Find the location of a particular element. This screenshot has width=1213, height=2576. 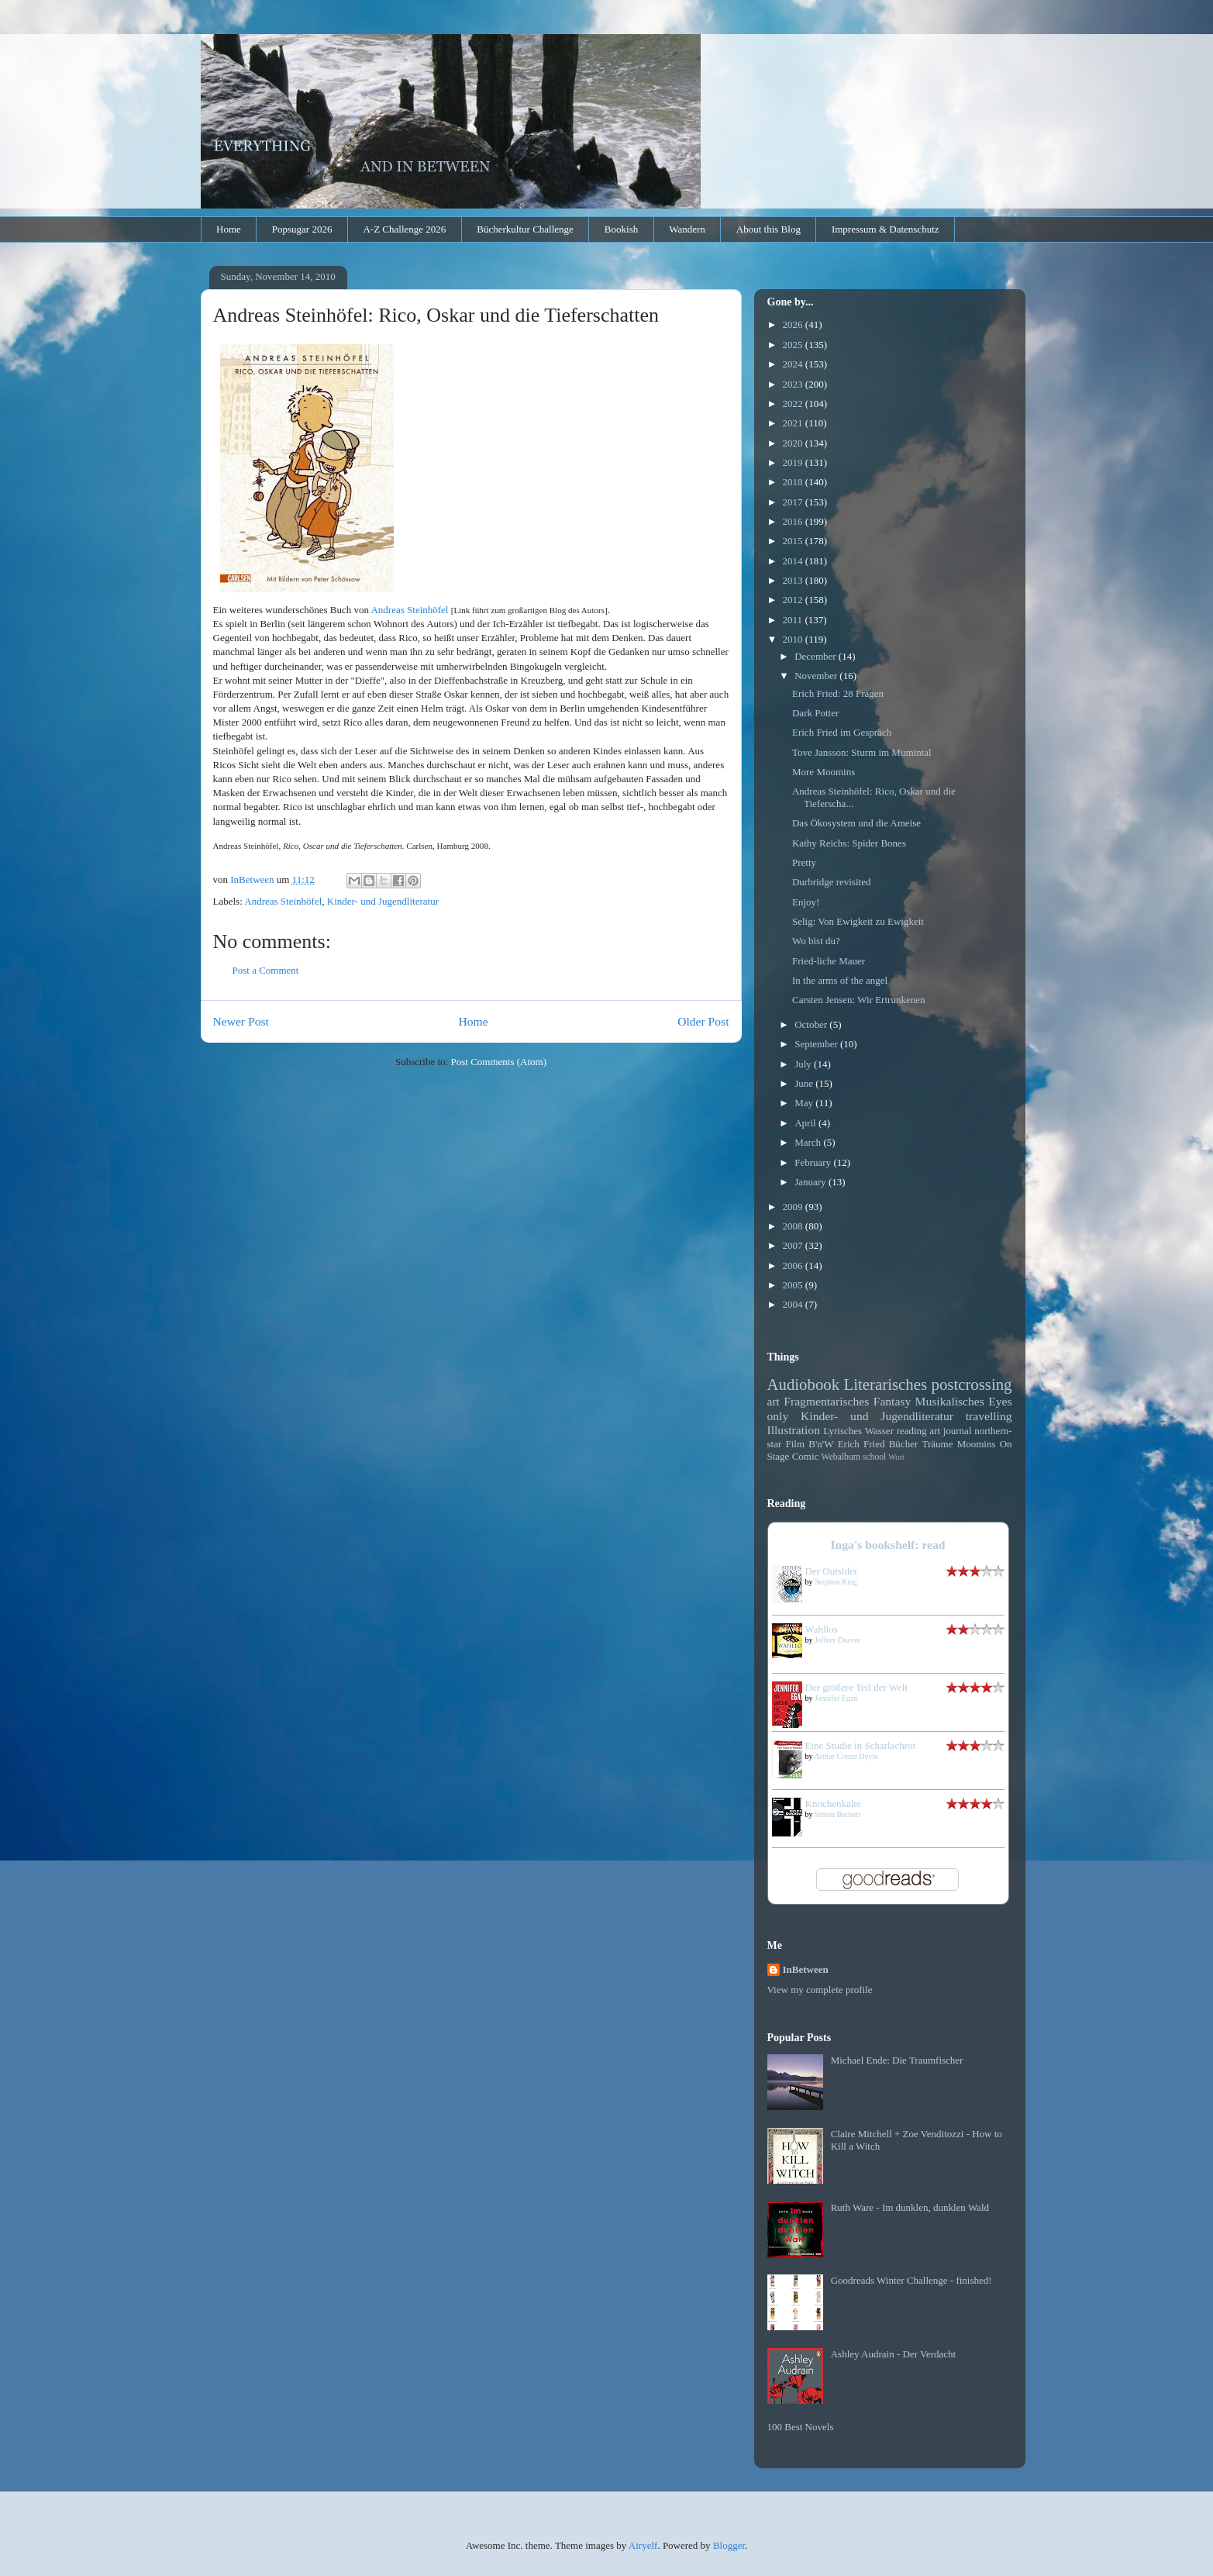

B'n'W is located at coordinates (820, 1444).